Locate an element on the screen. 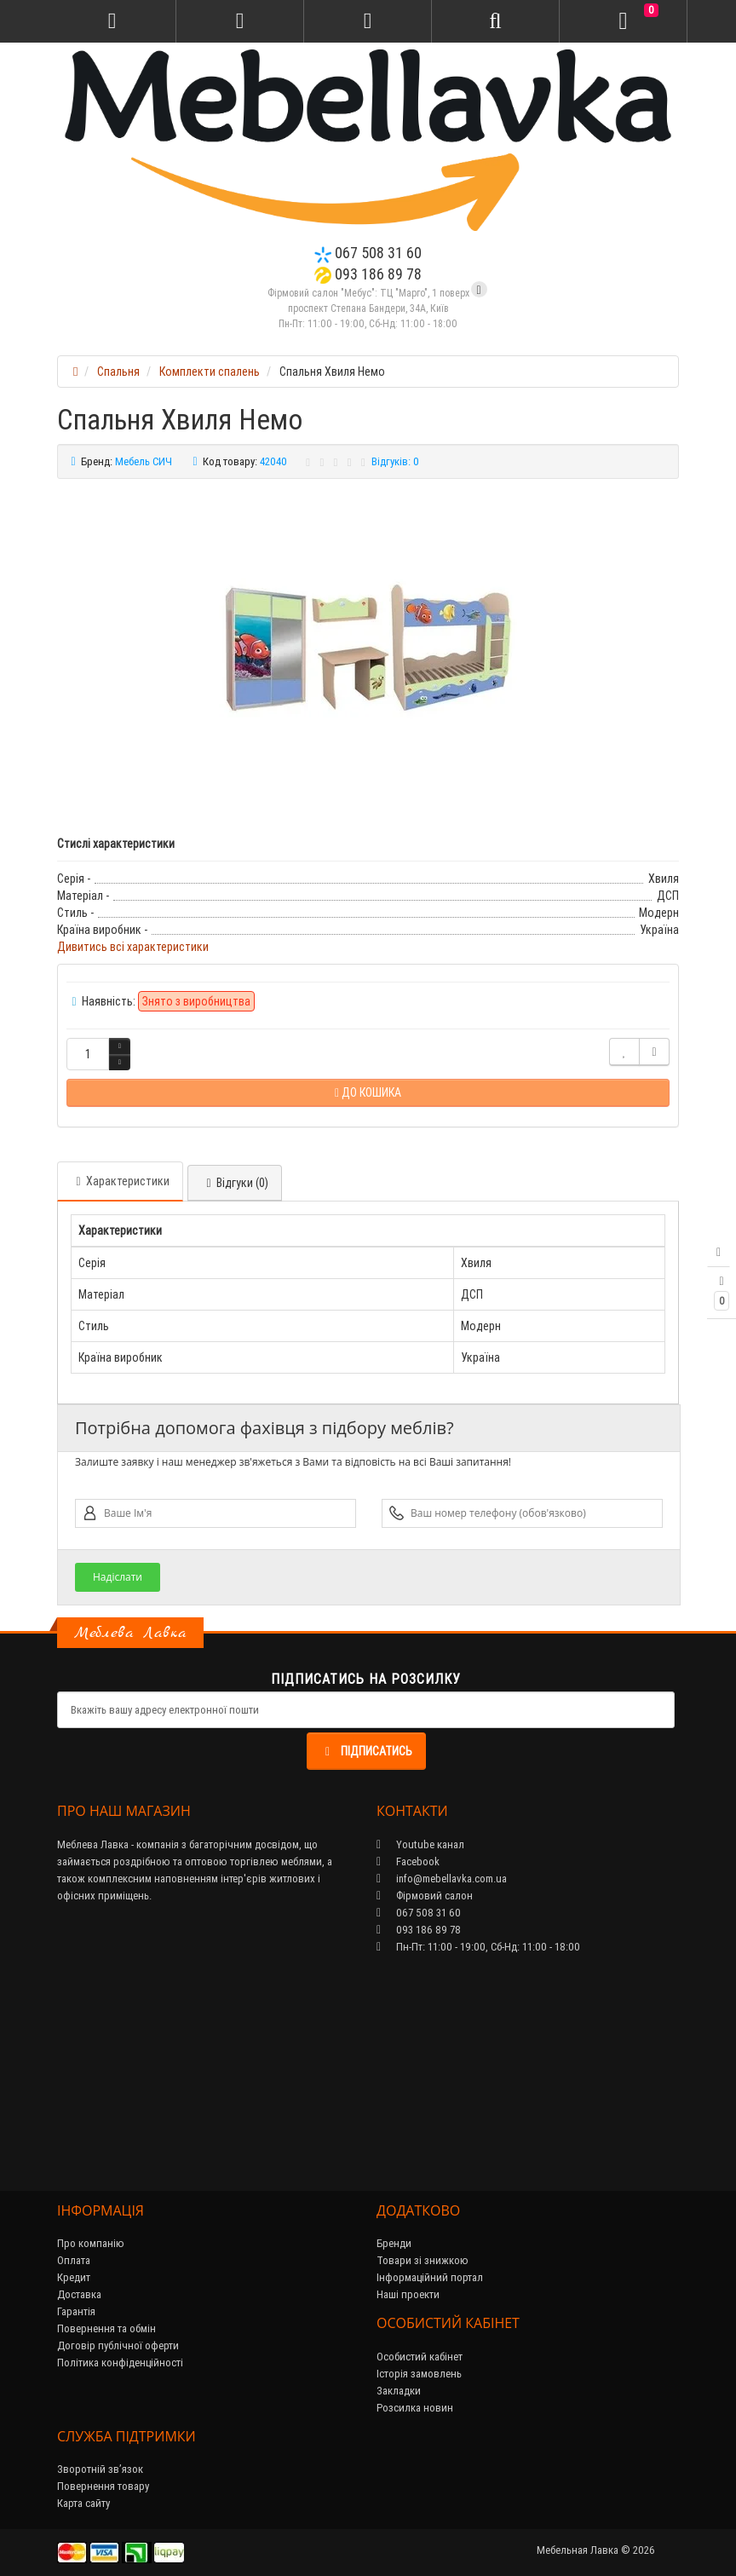 This screenshot has width=736, height=2576. Повернення товару is located at coordinates (103, 2486).